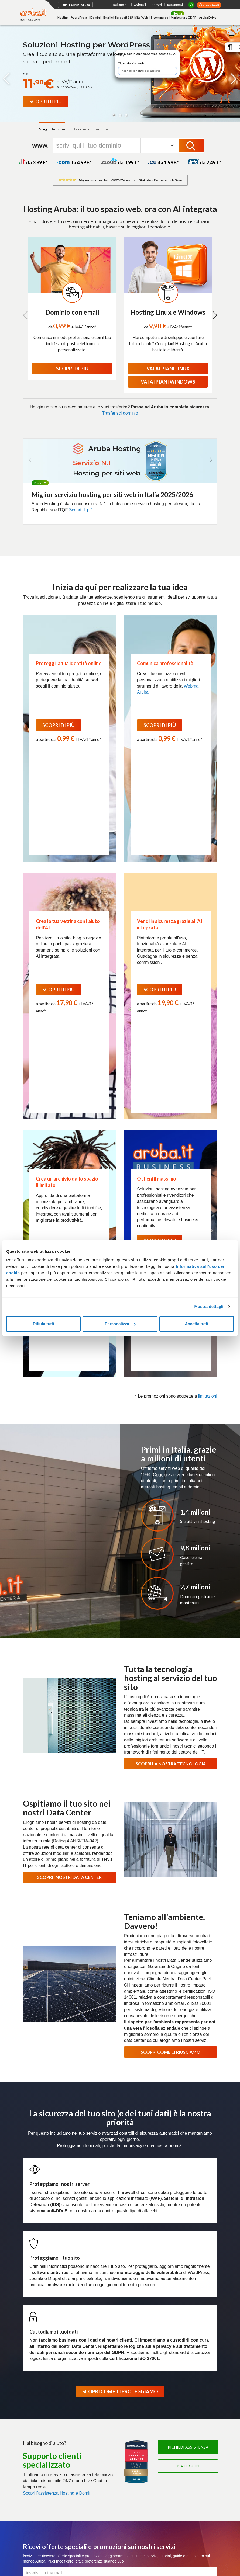 This screenshot has height=2576, width=240. What do you see at coordinates (107, 2401) in the screenshot?
I see `Virtual Private Cloud` at bounding box center [107, 2401].